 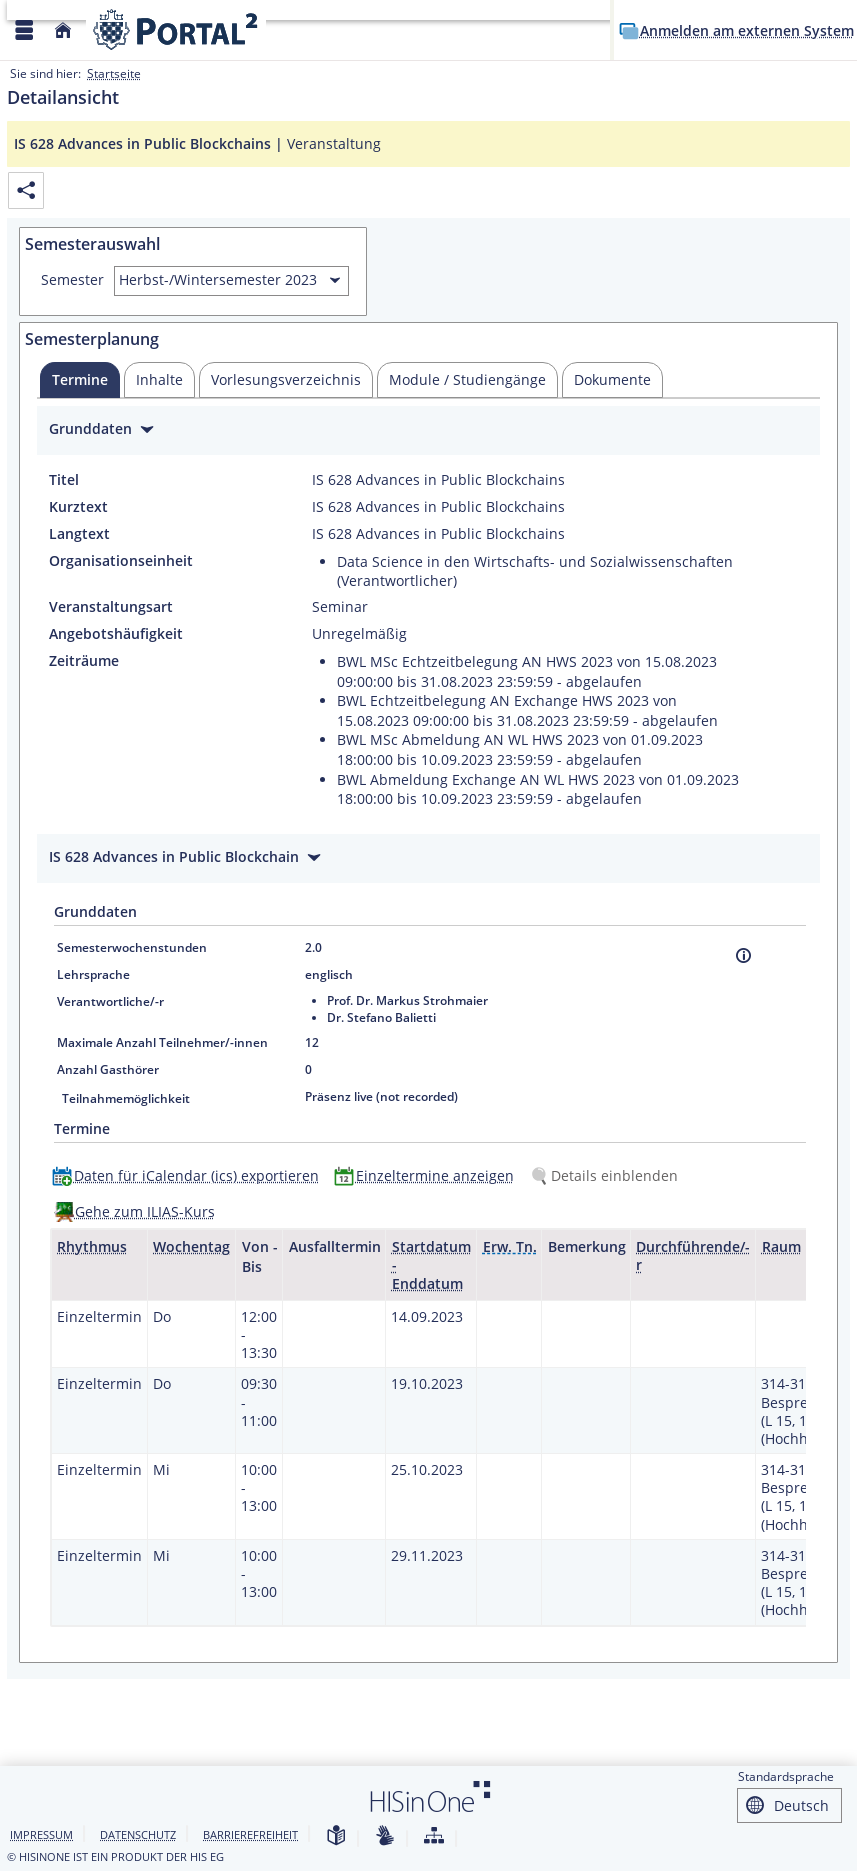 I want to click on [Zuklappen des Abschnitts: IS 628 Advances in Public Blockchain], so click(x=428, y=859).